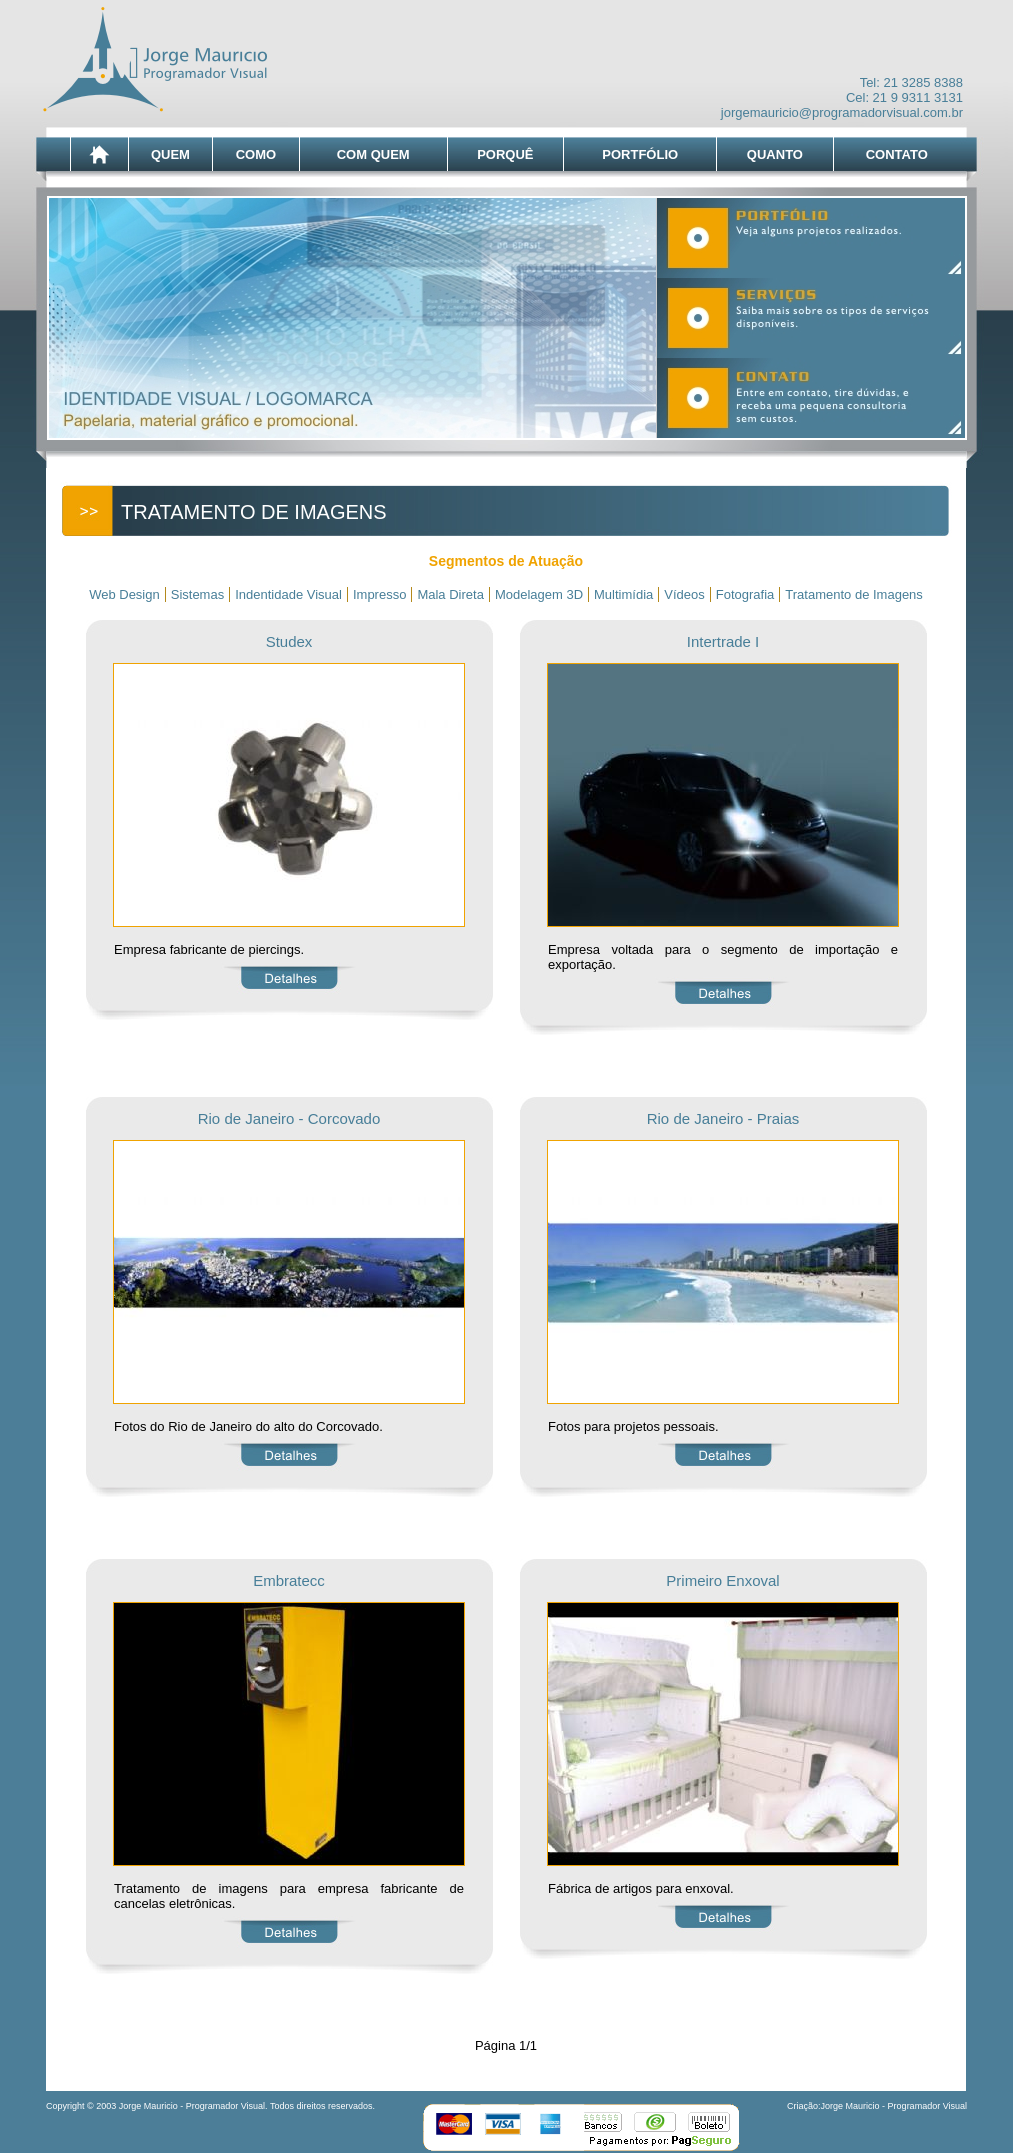 Image resolution: width=1013 pixels, height=2153 pixels. What do you see at coordinates (723, 1118) in the screenshot?
I see `Rio de Janeiro - Praias` at bounding box center [723, 1118].